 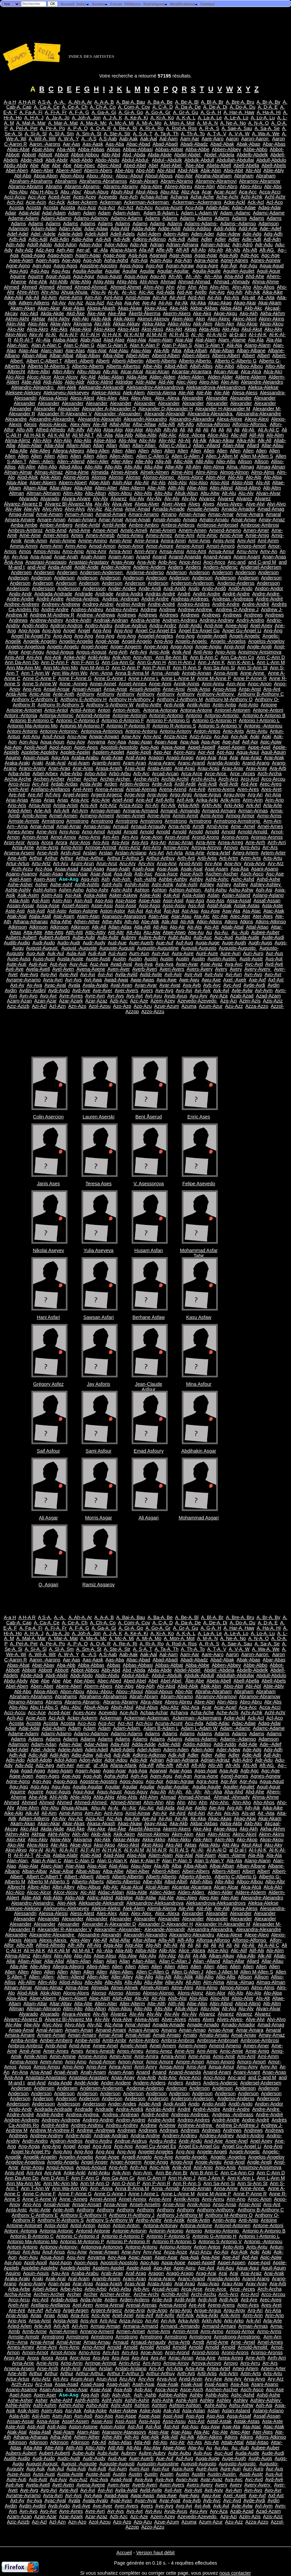 What do you see at coordinates (189, 138) in the screenshot?
I see `Aam-Aar` at bounding box center [189, 138].